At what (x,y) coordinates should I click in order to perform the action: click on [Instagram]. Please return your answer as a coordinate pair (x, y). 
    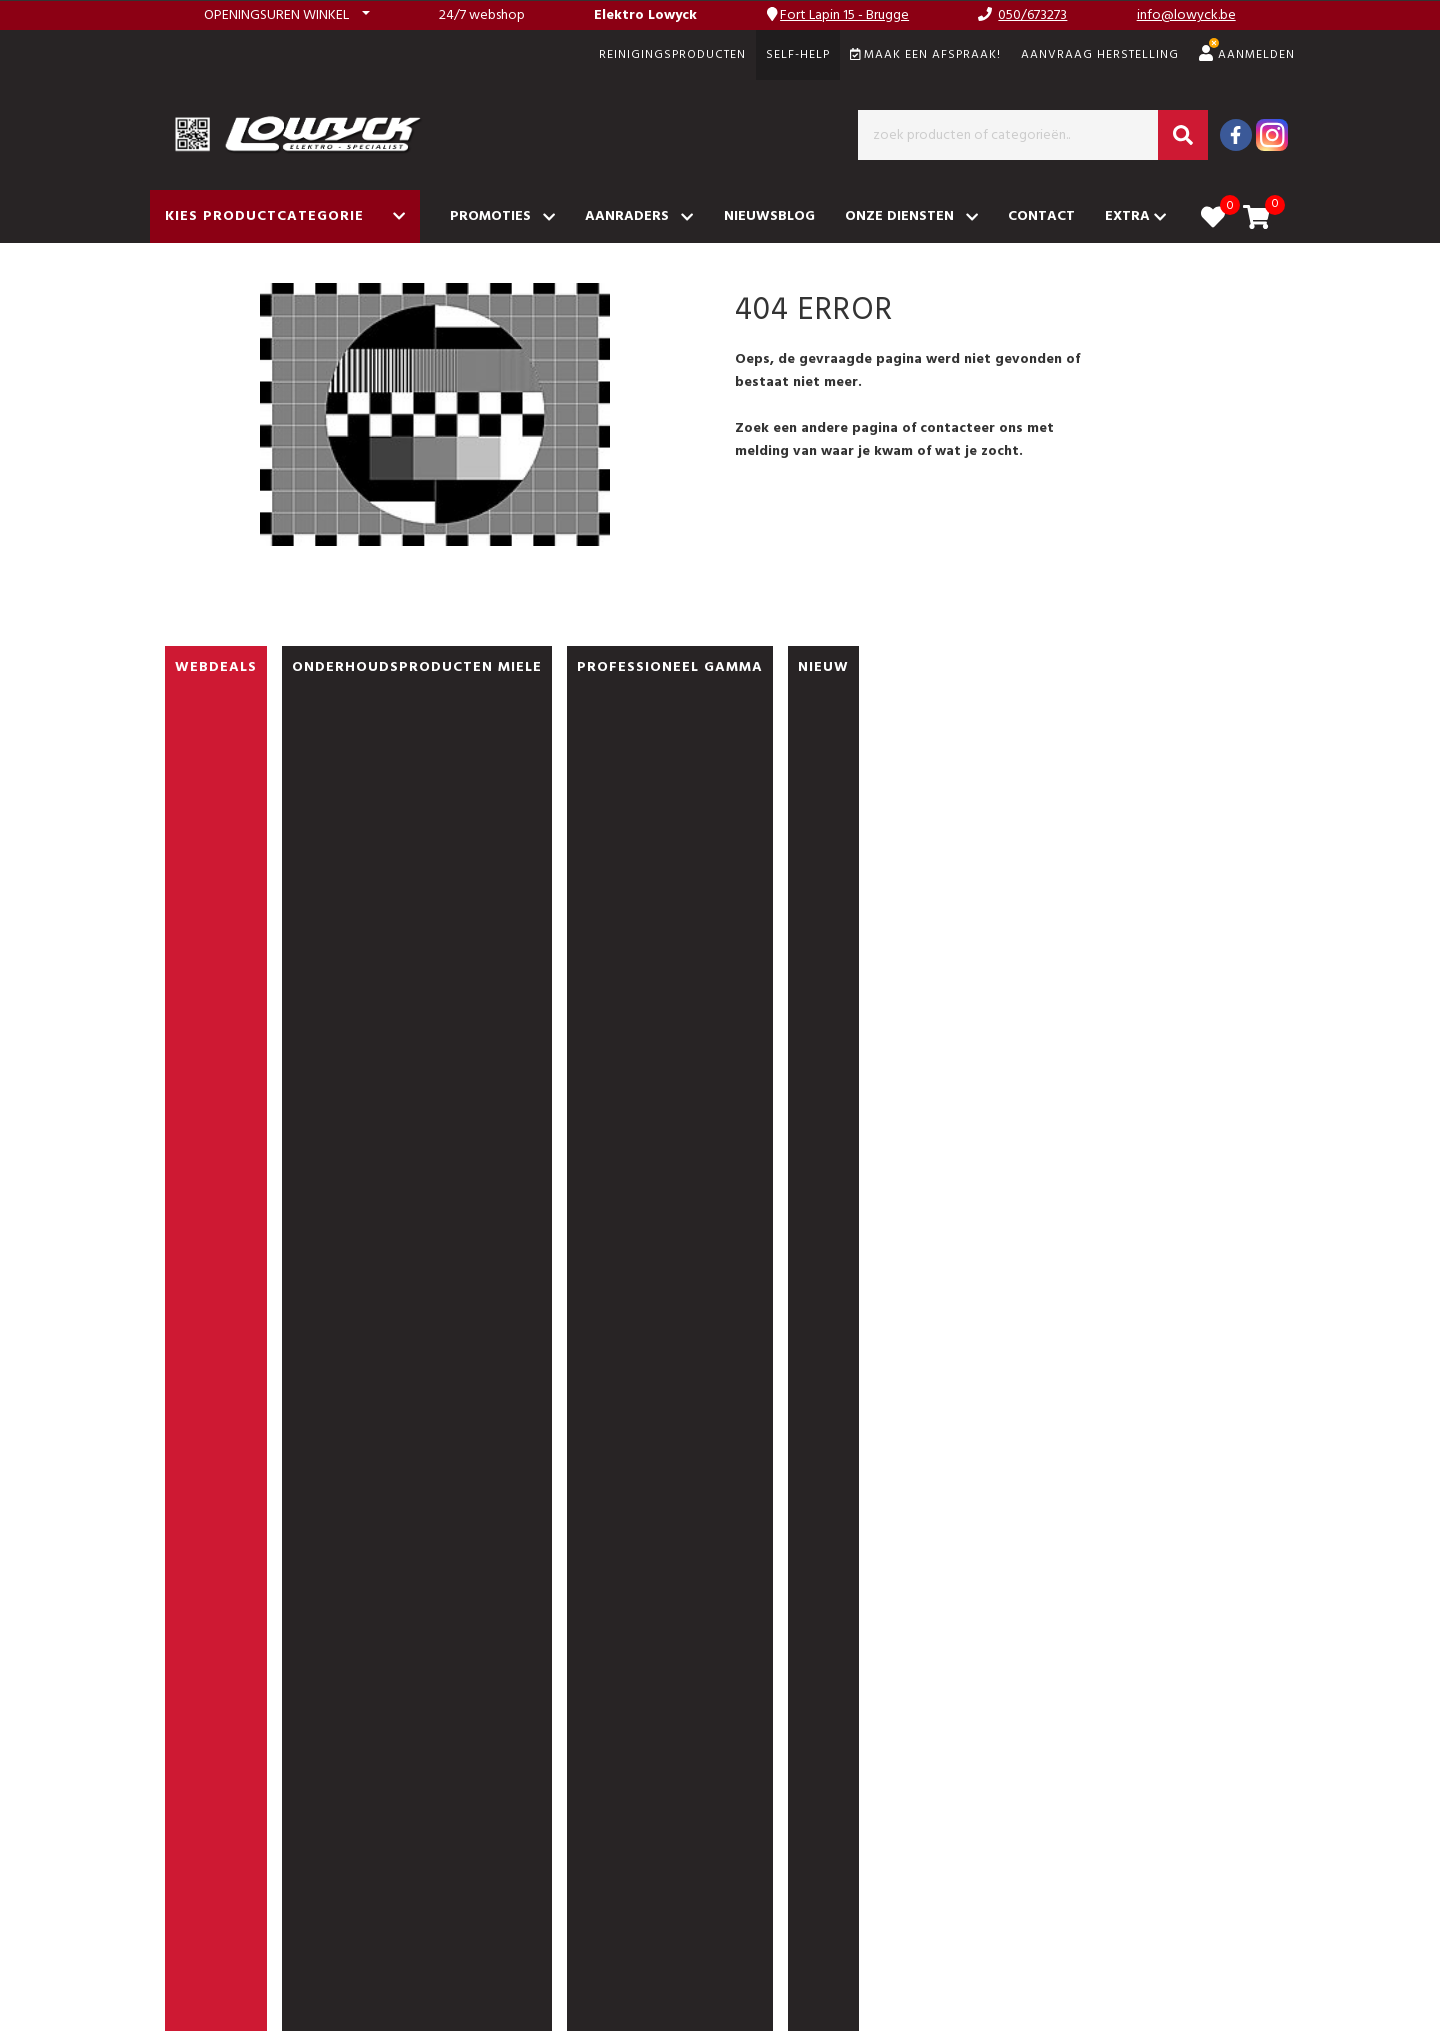
    Looking at the image, I should click on (1272, 135).